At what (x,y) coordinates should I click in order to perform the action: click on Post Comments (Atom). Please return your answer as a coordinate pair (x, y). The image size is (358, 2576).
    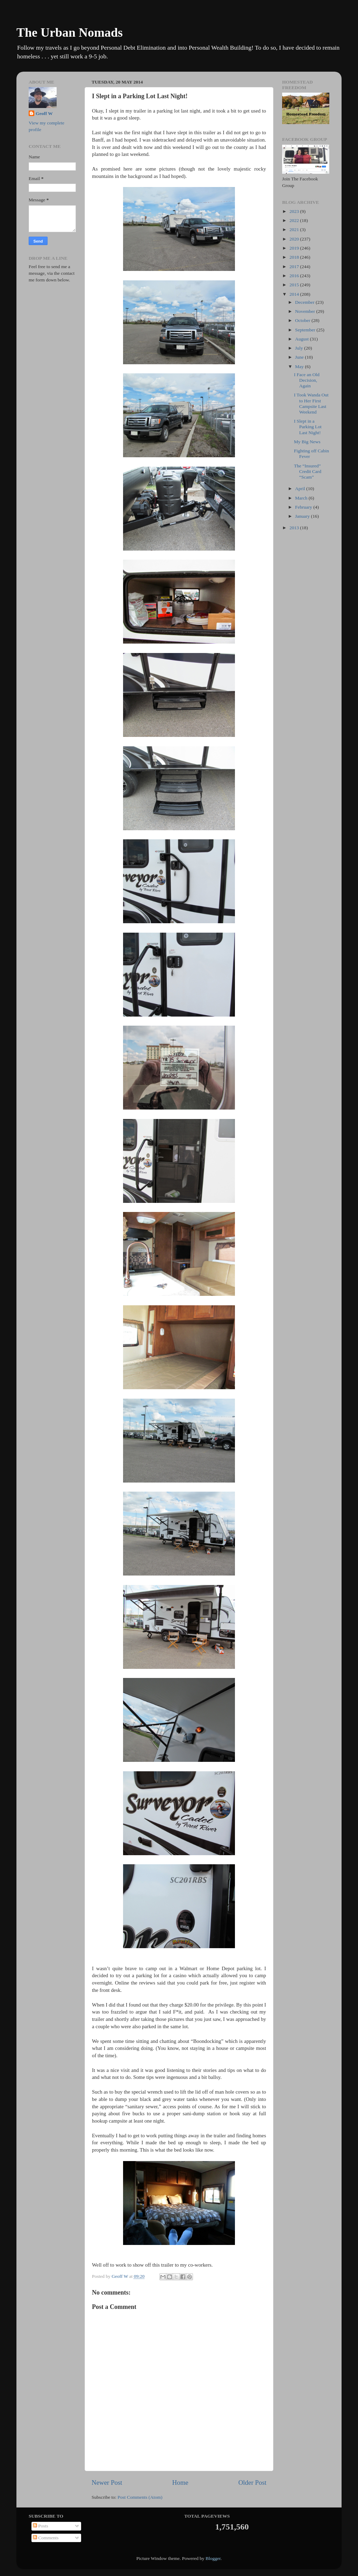
    Looking at the image, I should click on (139, 2497).